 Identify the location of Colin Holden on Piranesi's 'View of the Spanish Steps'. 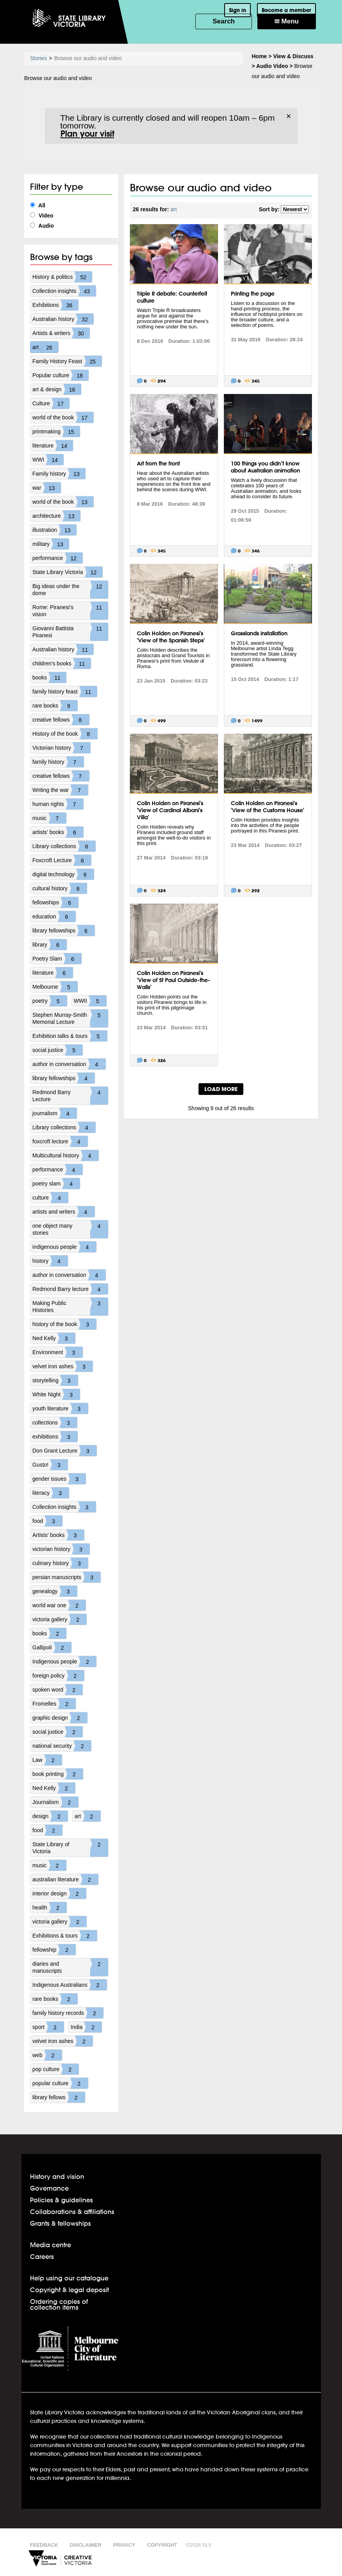
(171, 637).